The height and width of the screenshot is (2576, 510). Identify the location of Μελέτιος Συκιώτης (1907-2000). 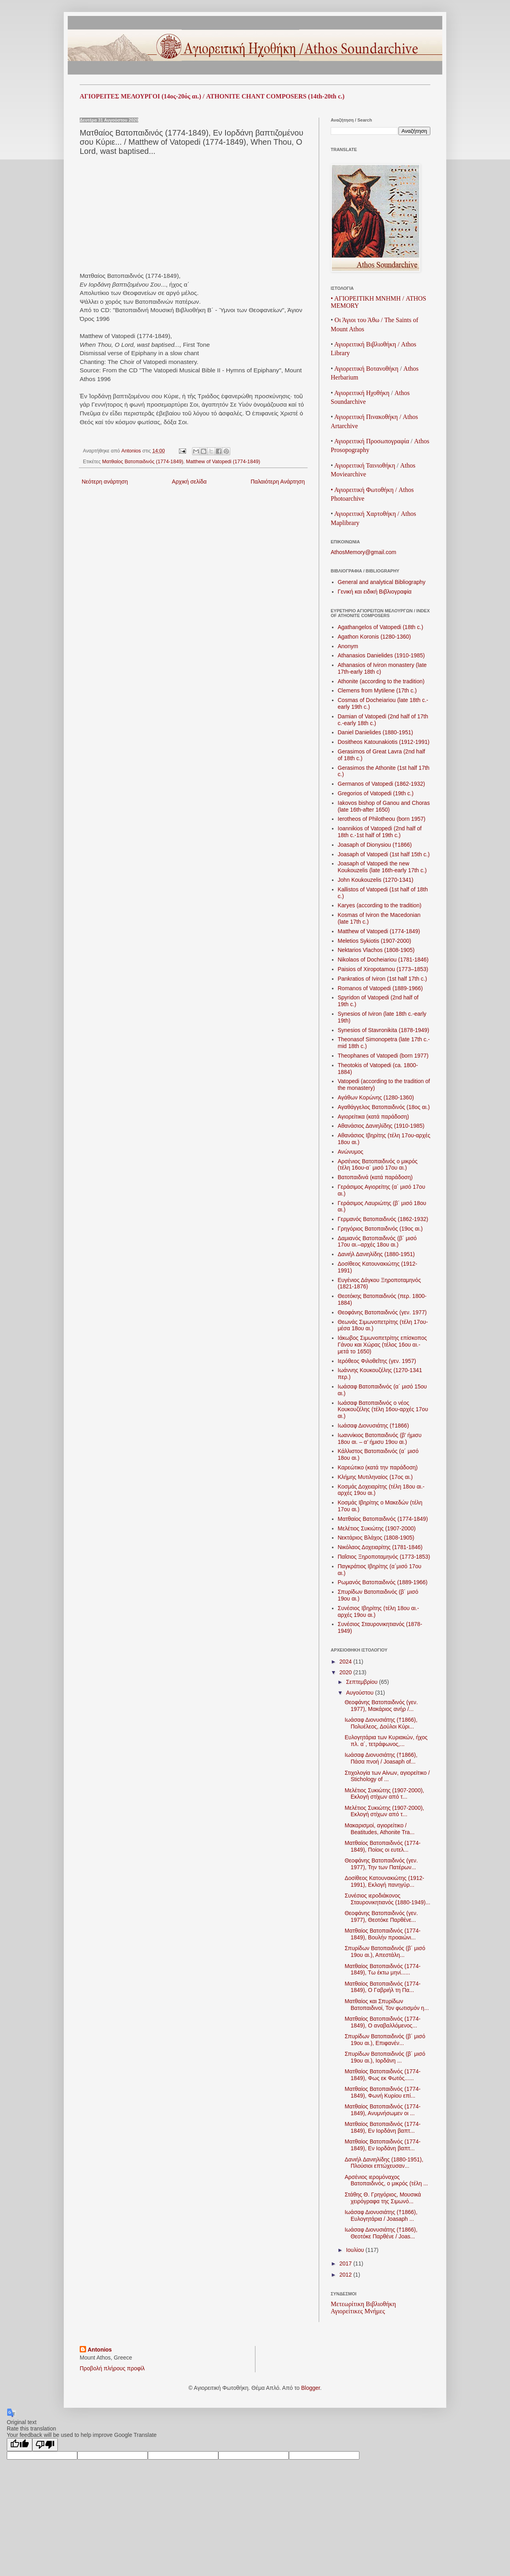
(377, 1528).